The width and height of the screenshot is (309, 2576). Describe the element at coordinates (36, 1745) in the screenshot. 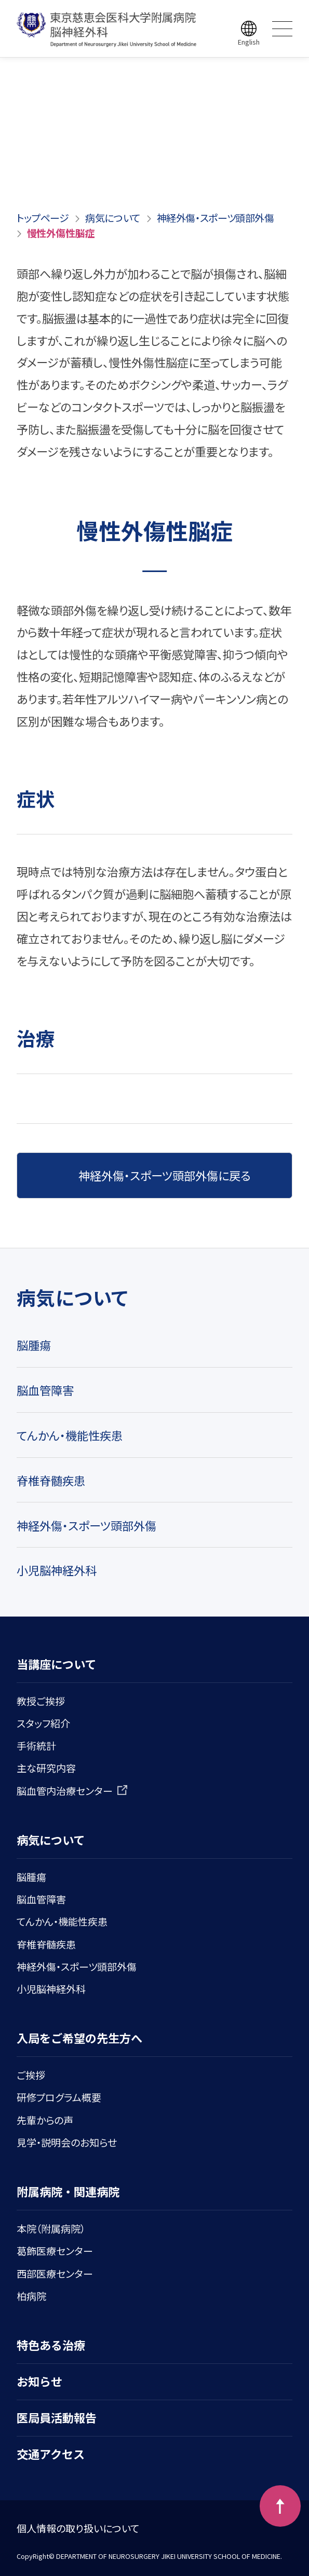

I see `手術統計` at that location.